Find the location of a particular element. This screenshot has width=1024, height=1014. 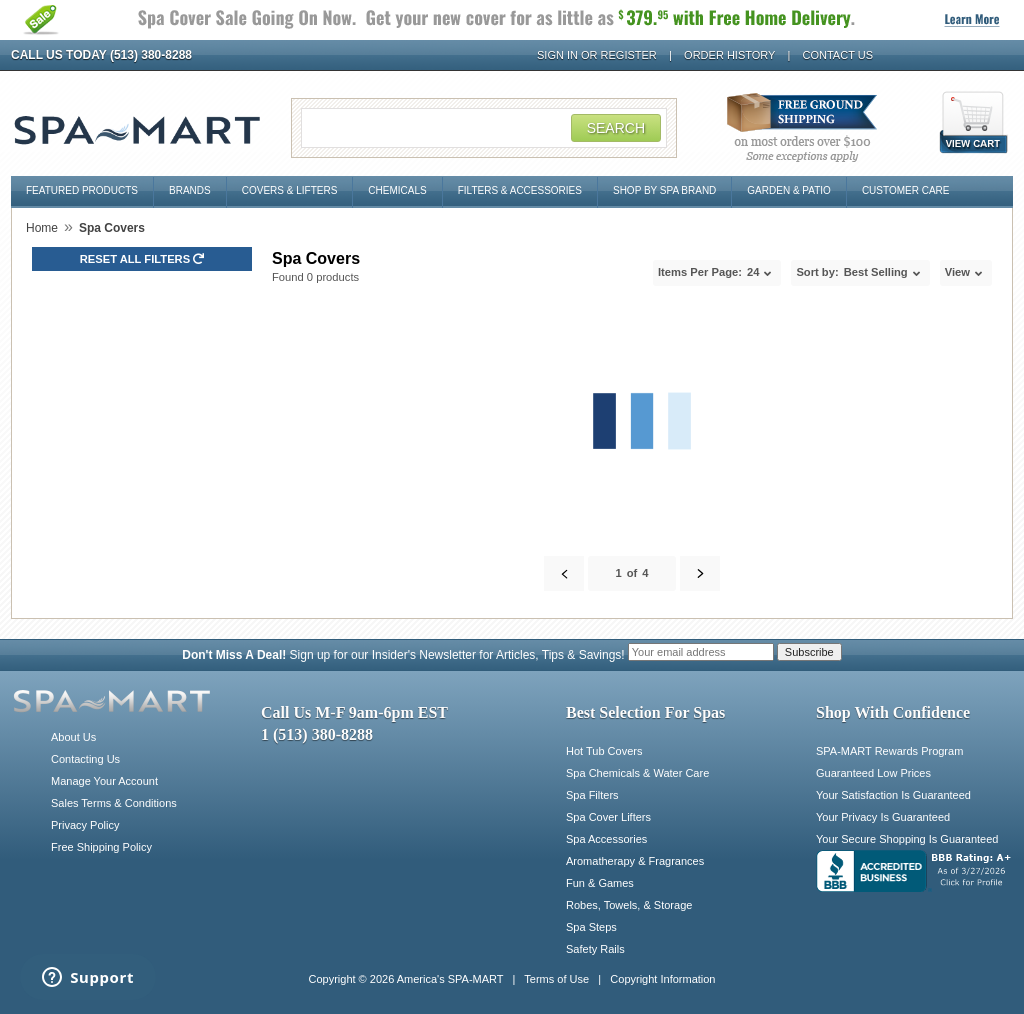

Sales Terms & Conditions is located at coordinates (114, 803).